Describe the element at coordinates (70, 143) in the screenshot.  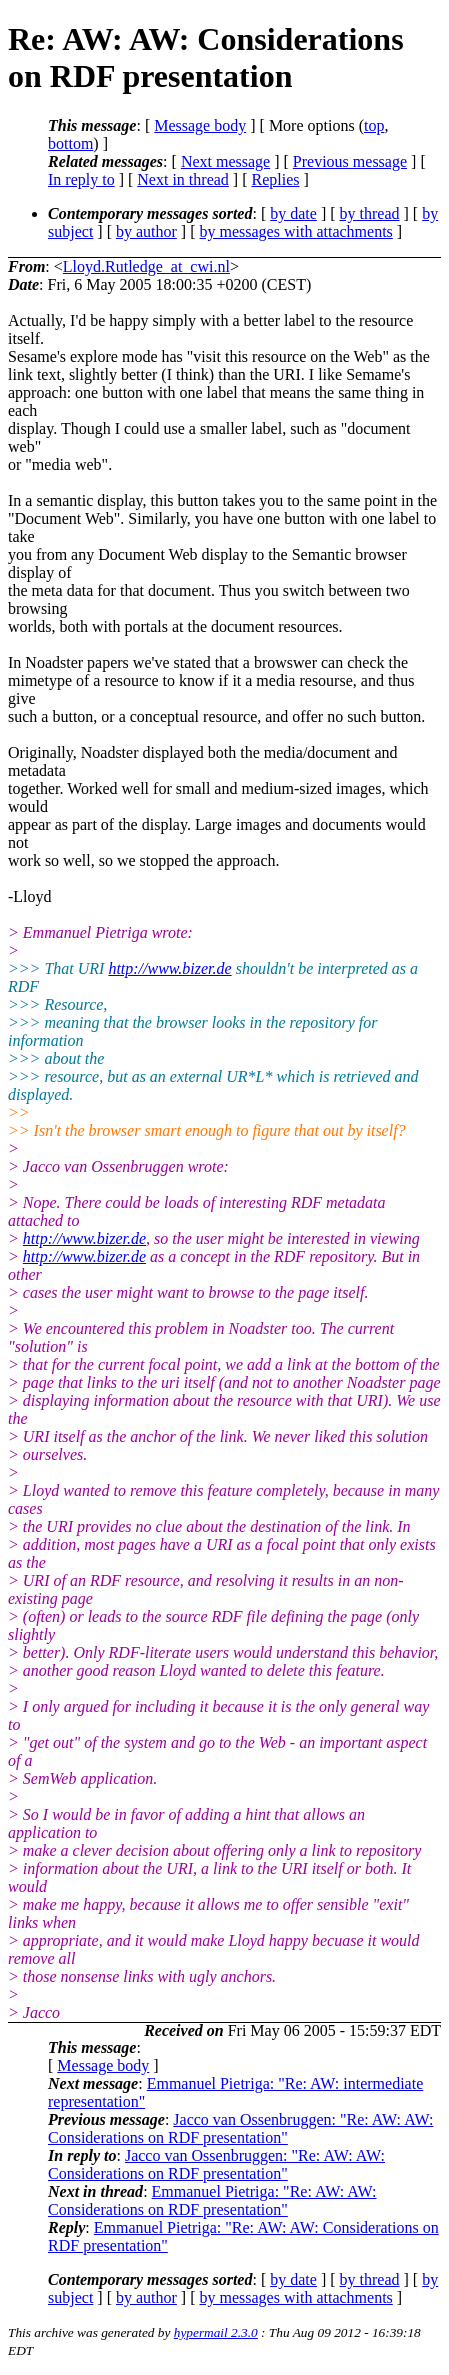
I see `bottom` at that location.